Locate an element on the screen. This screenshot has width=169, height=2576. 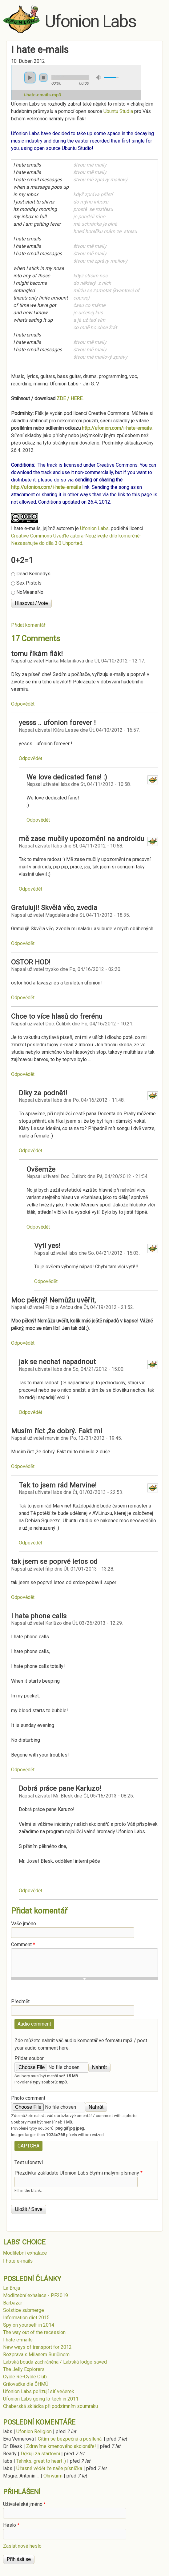
Solstice submerge is located at coordinates (23, 2310).